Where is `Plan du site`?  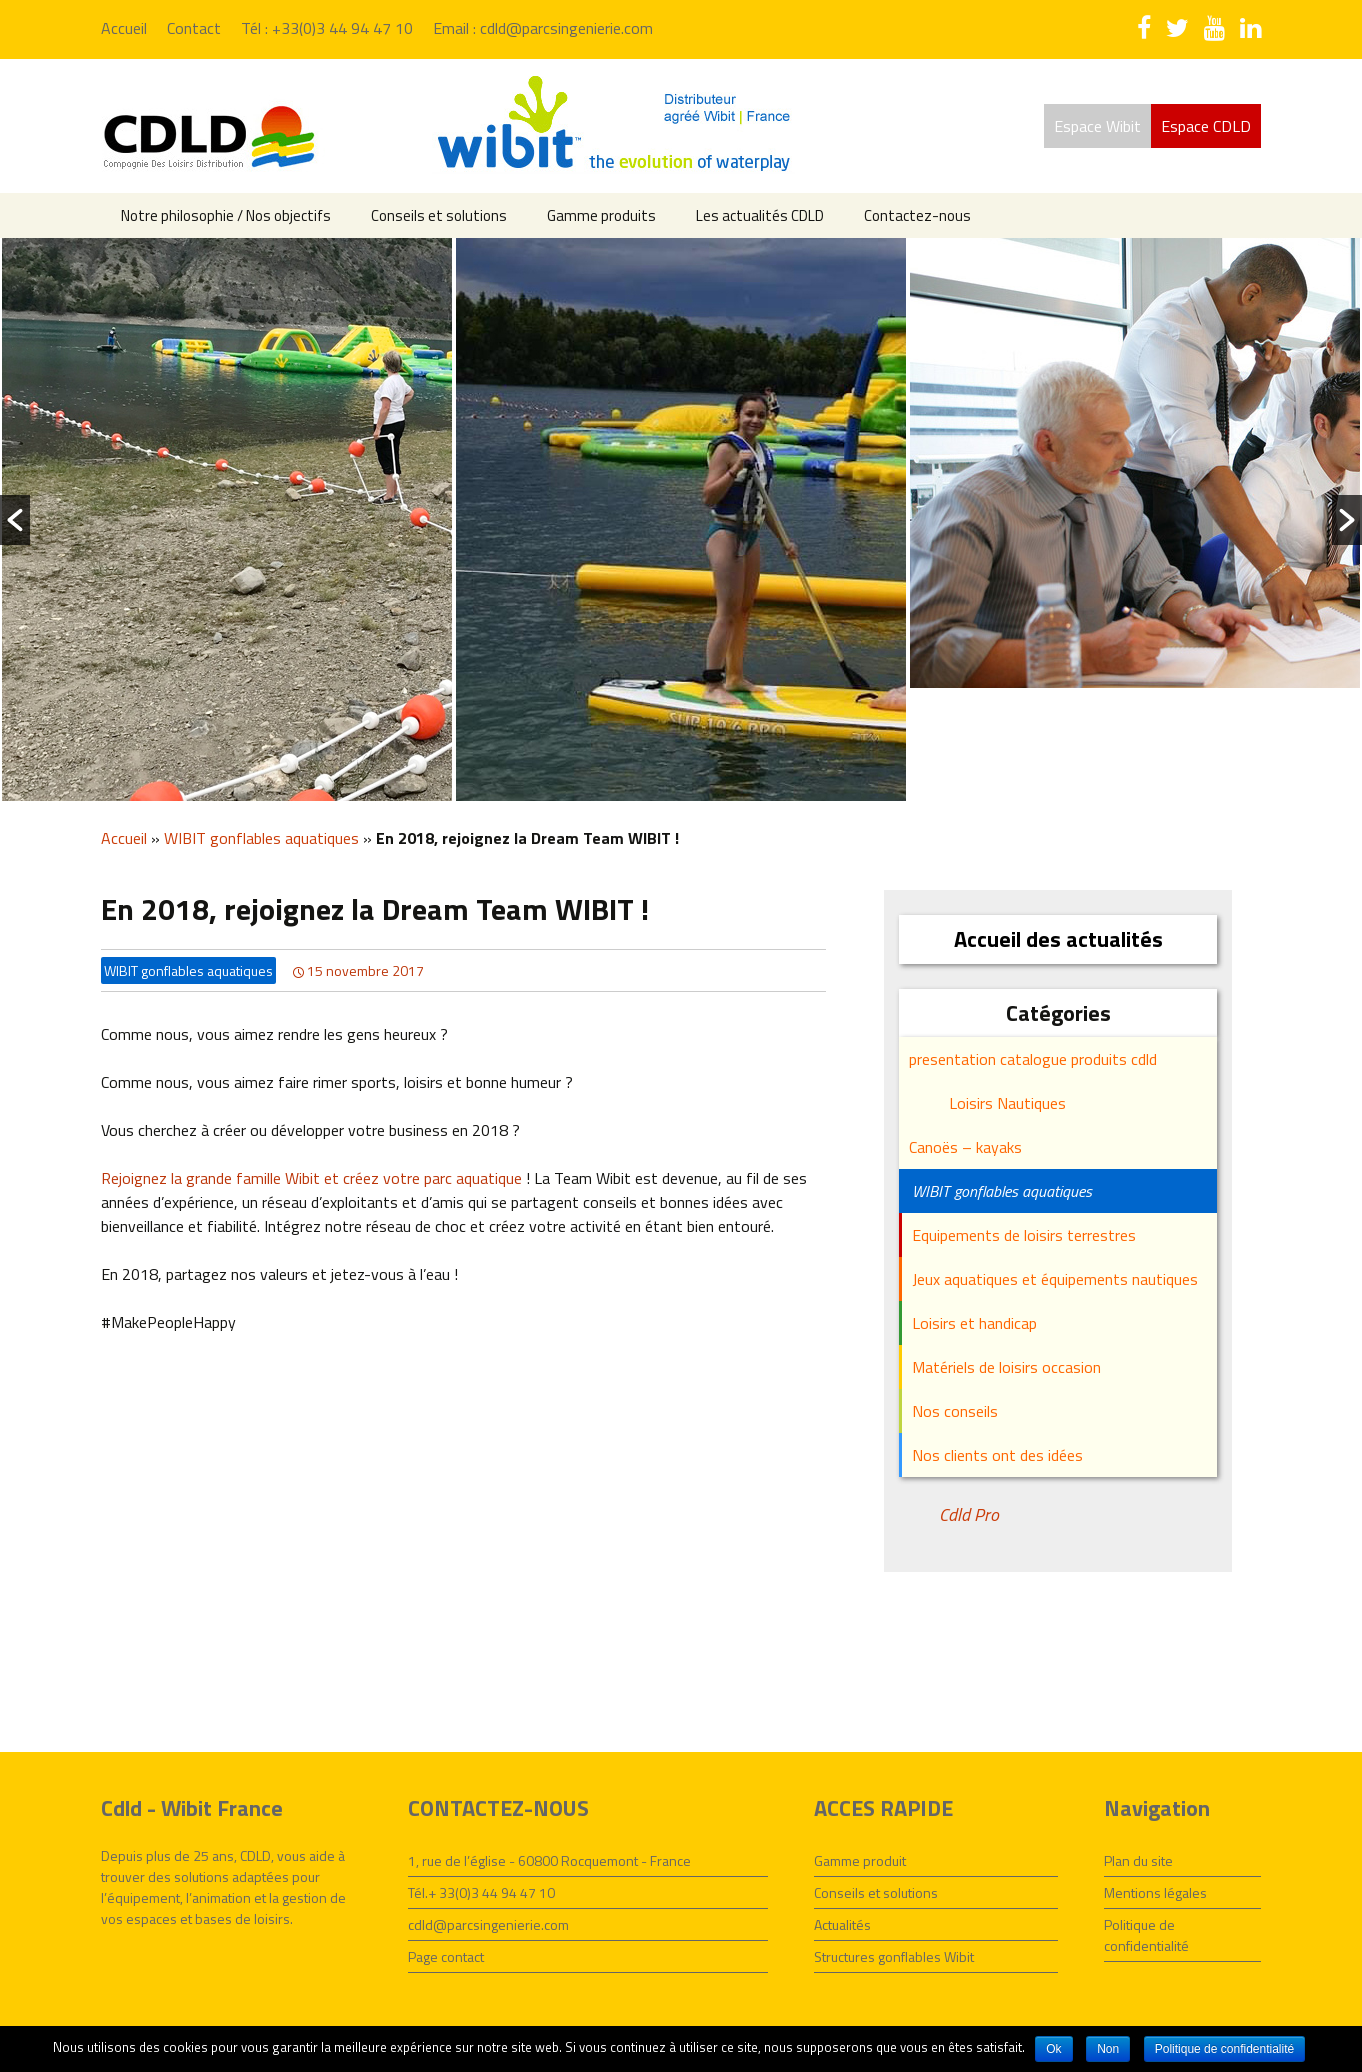 Plan du site is located at coordinates (1138, 1860).